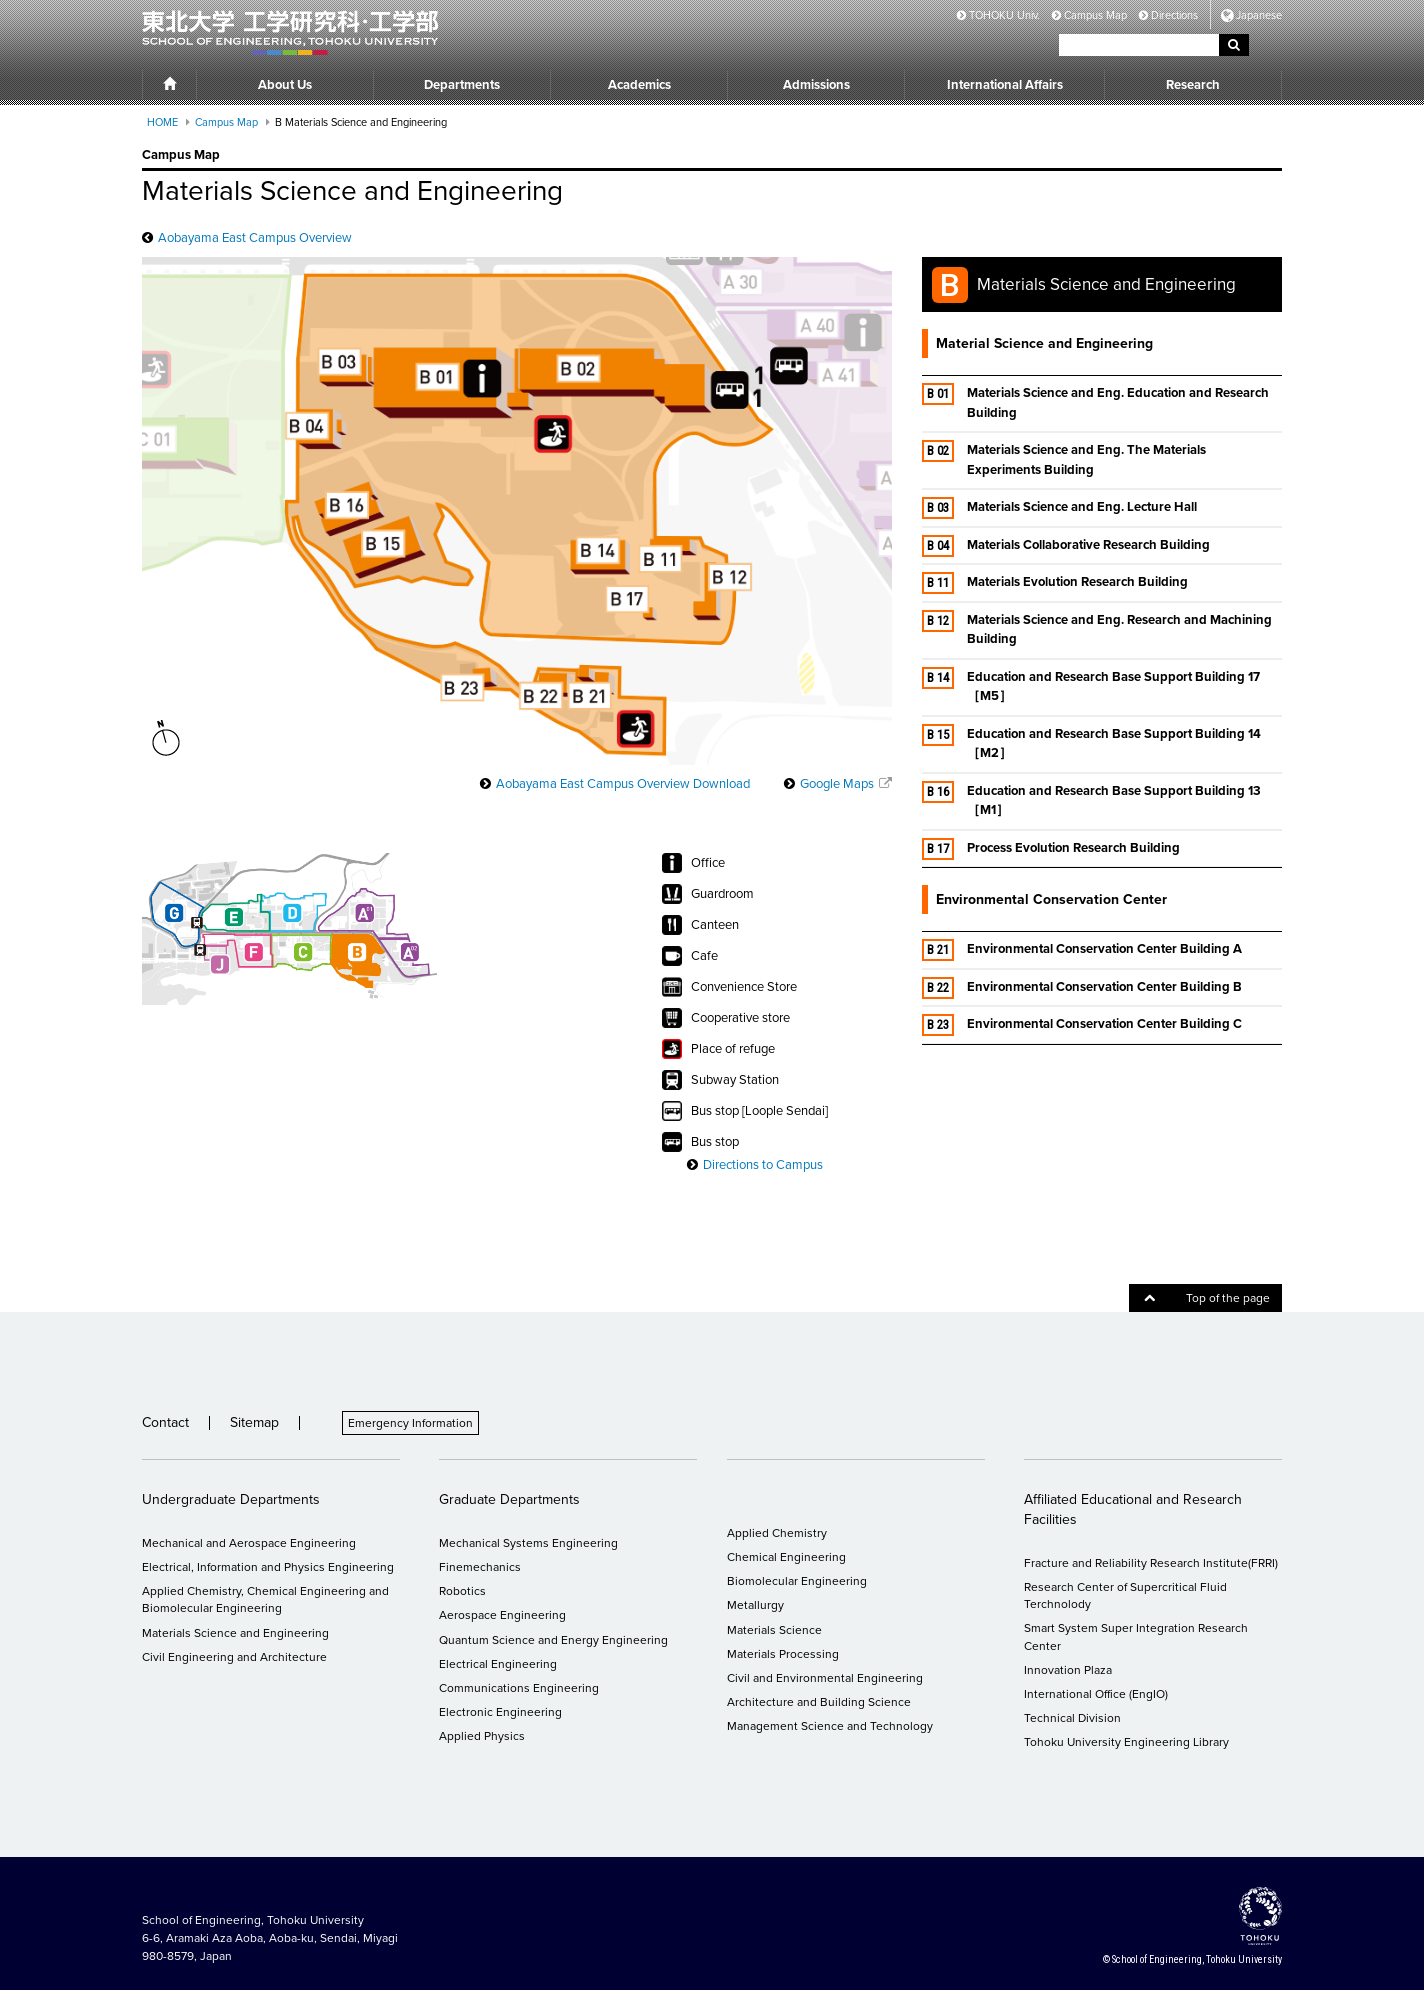  Describe the element at coordinates (528, 1543) in the screenshot. I see `Mechanical Systems Engineering` at that location.